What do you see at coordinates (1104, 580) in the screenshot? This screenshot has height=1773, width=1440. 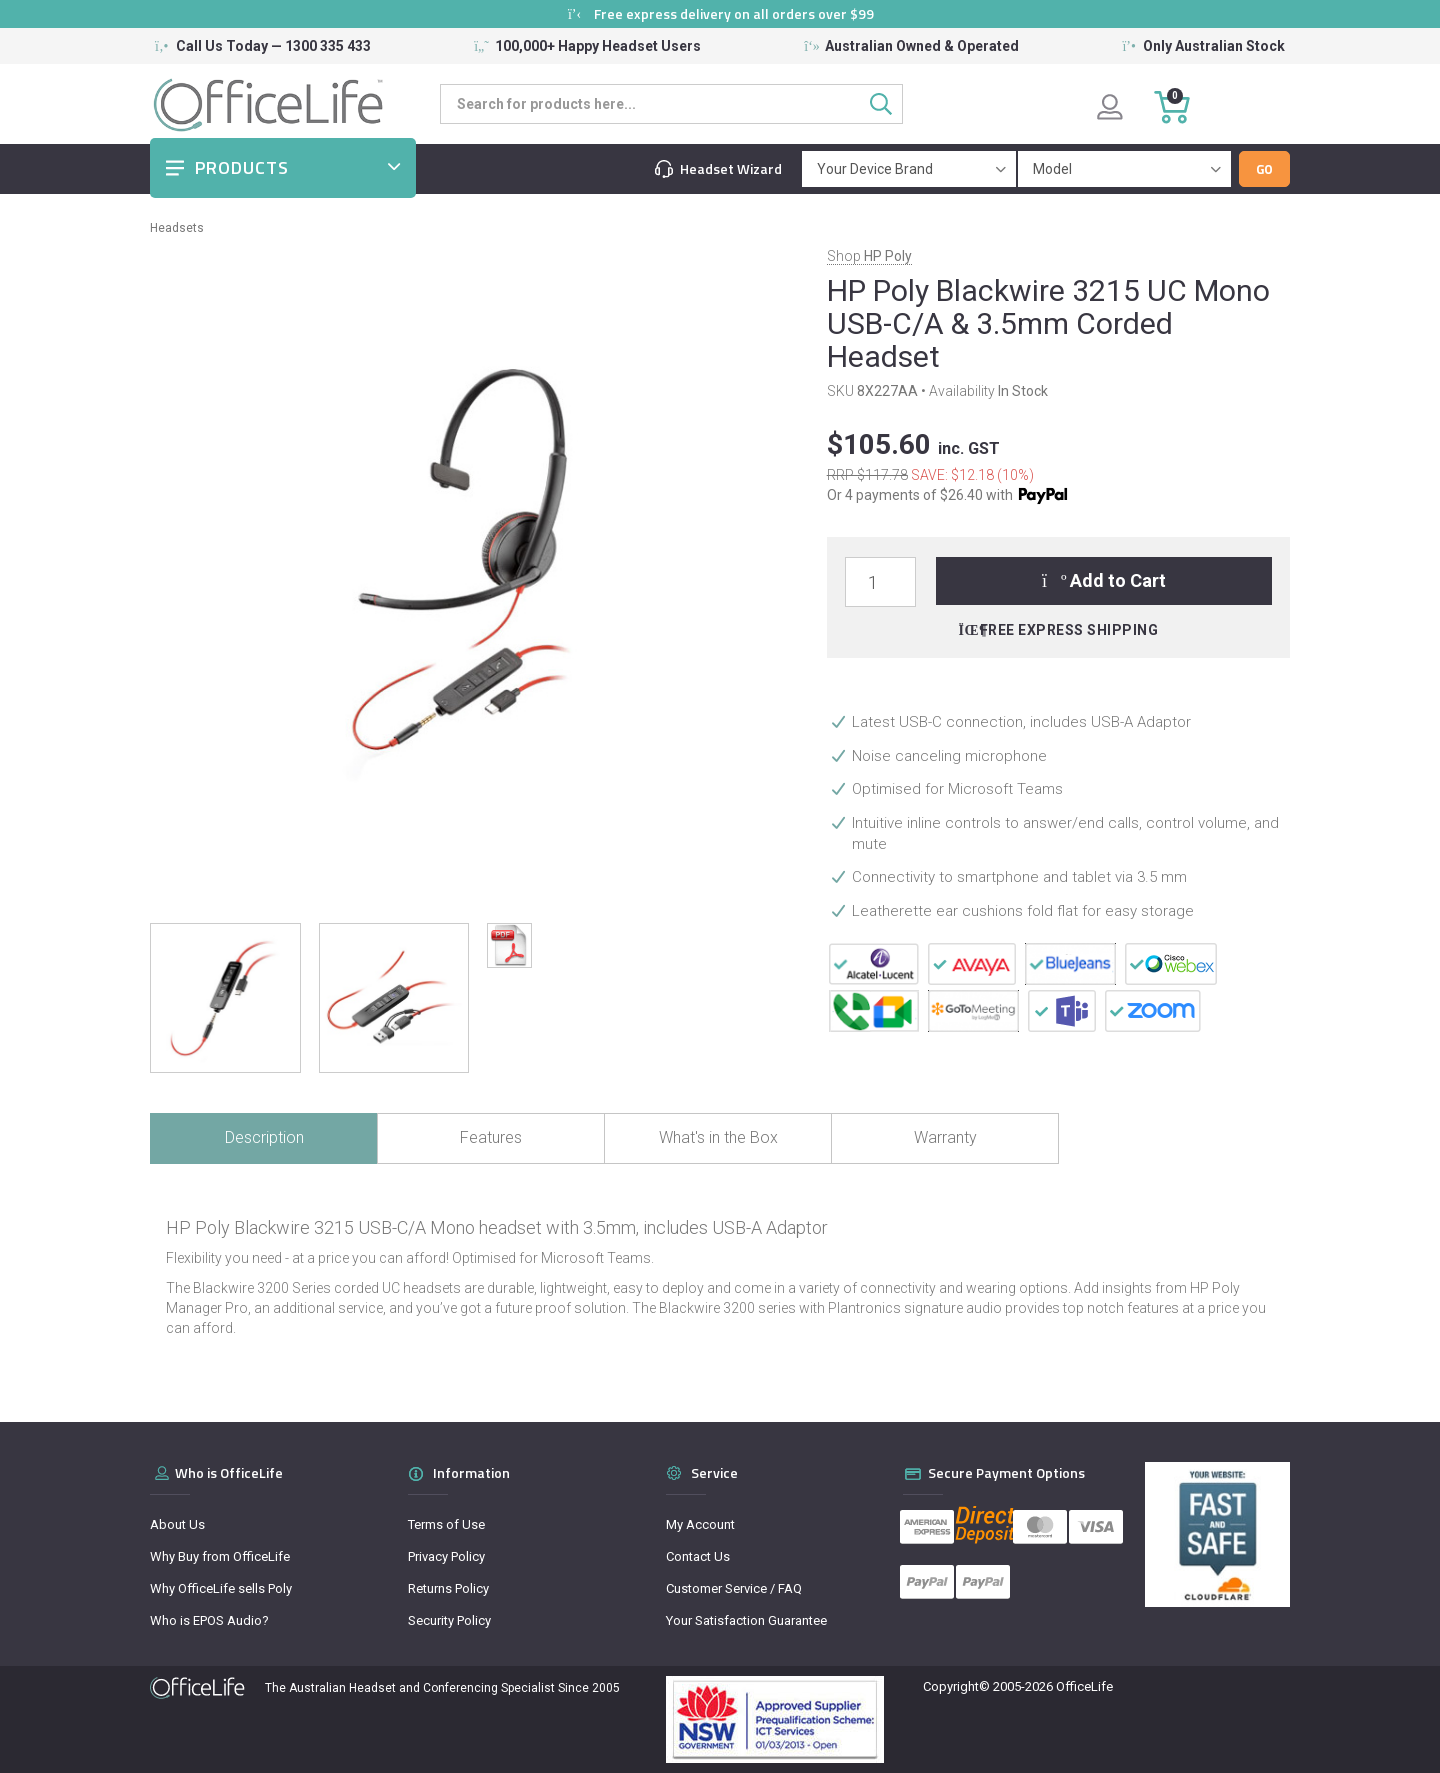 I see `Add to Cart` at bounding box center [1104, 580].